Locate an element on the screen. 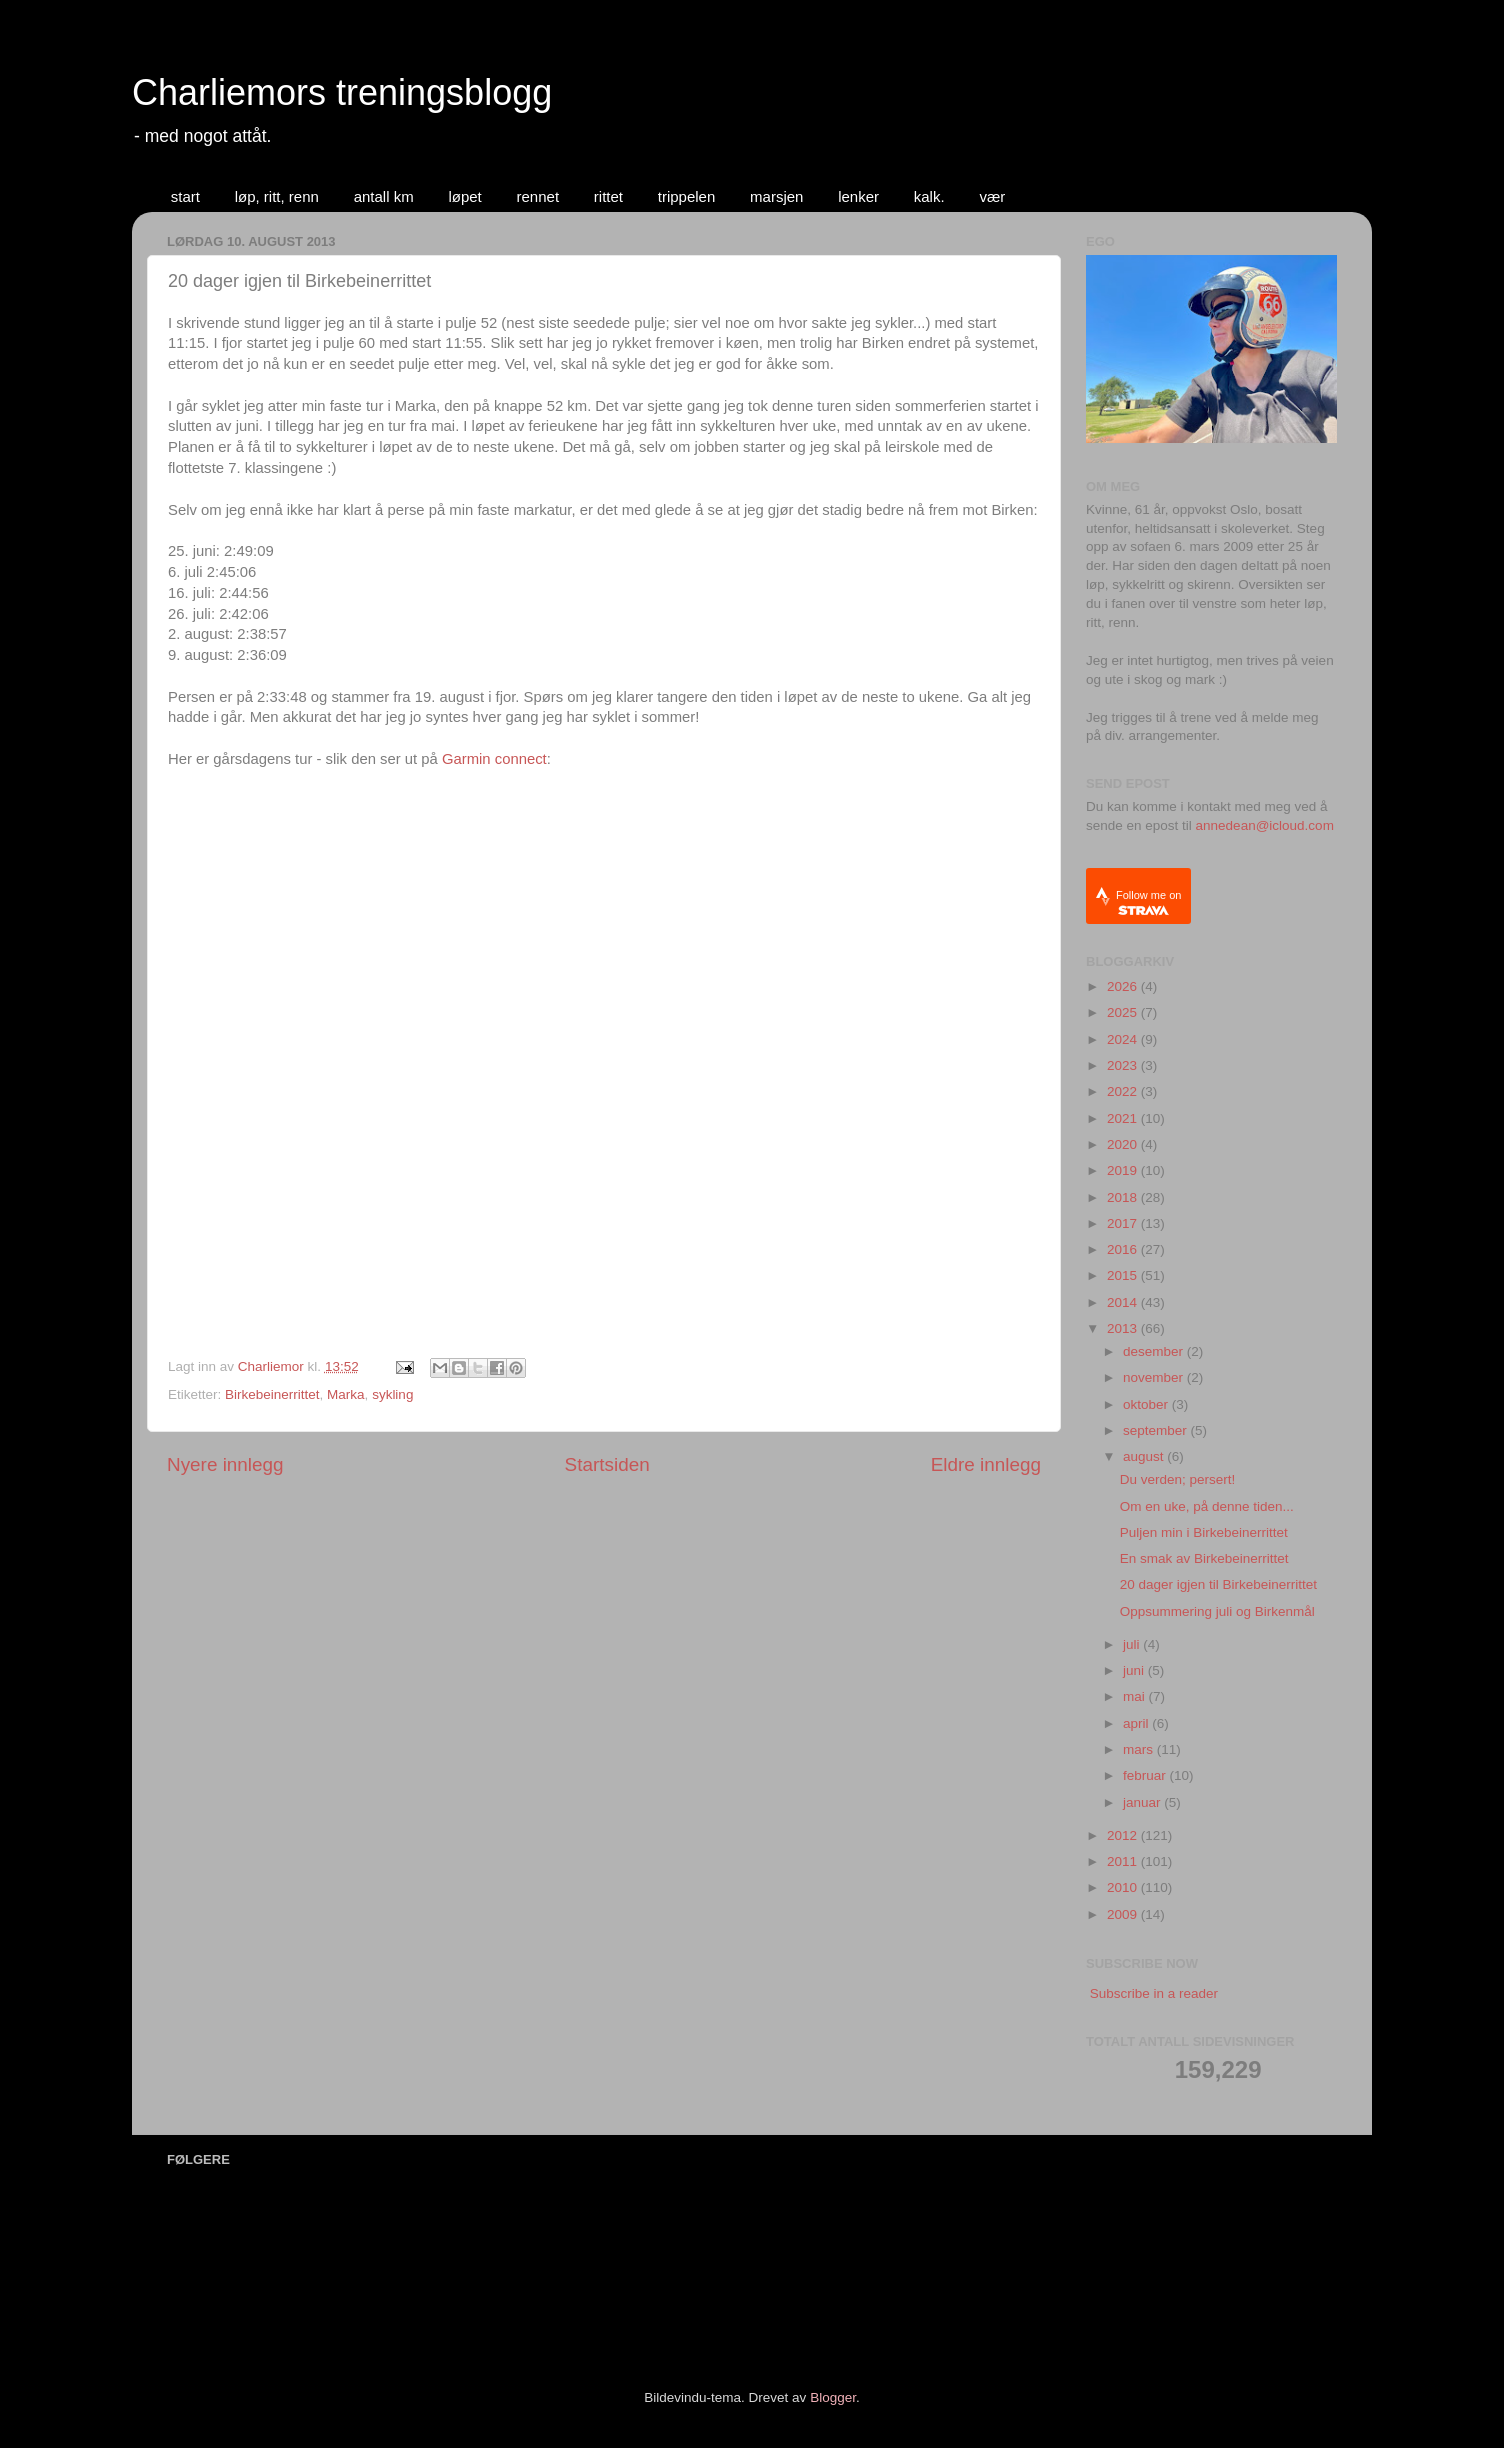 This screenshot has height=2448, width=1504. november is located at coordinates (1155, 1377).